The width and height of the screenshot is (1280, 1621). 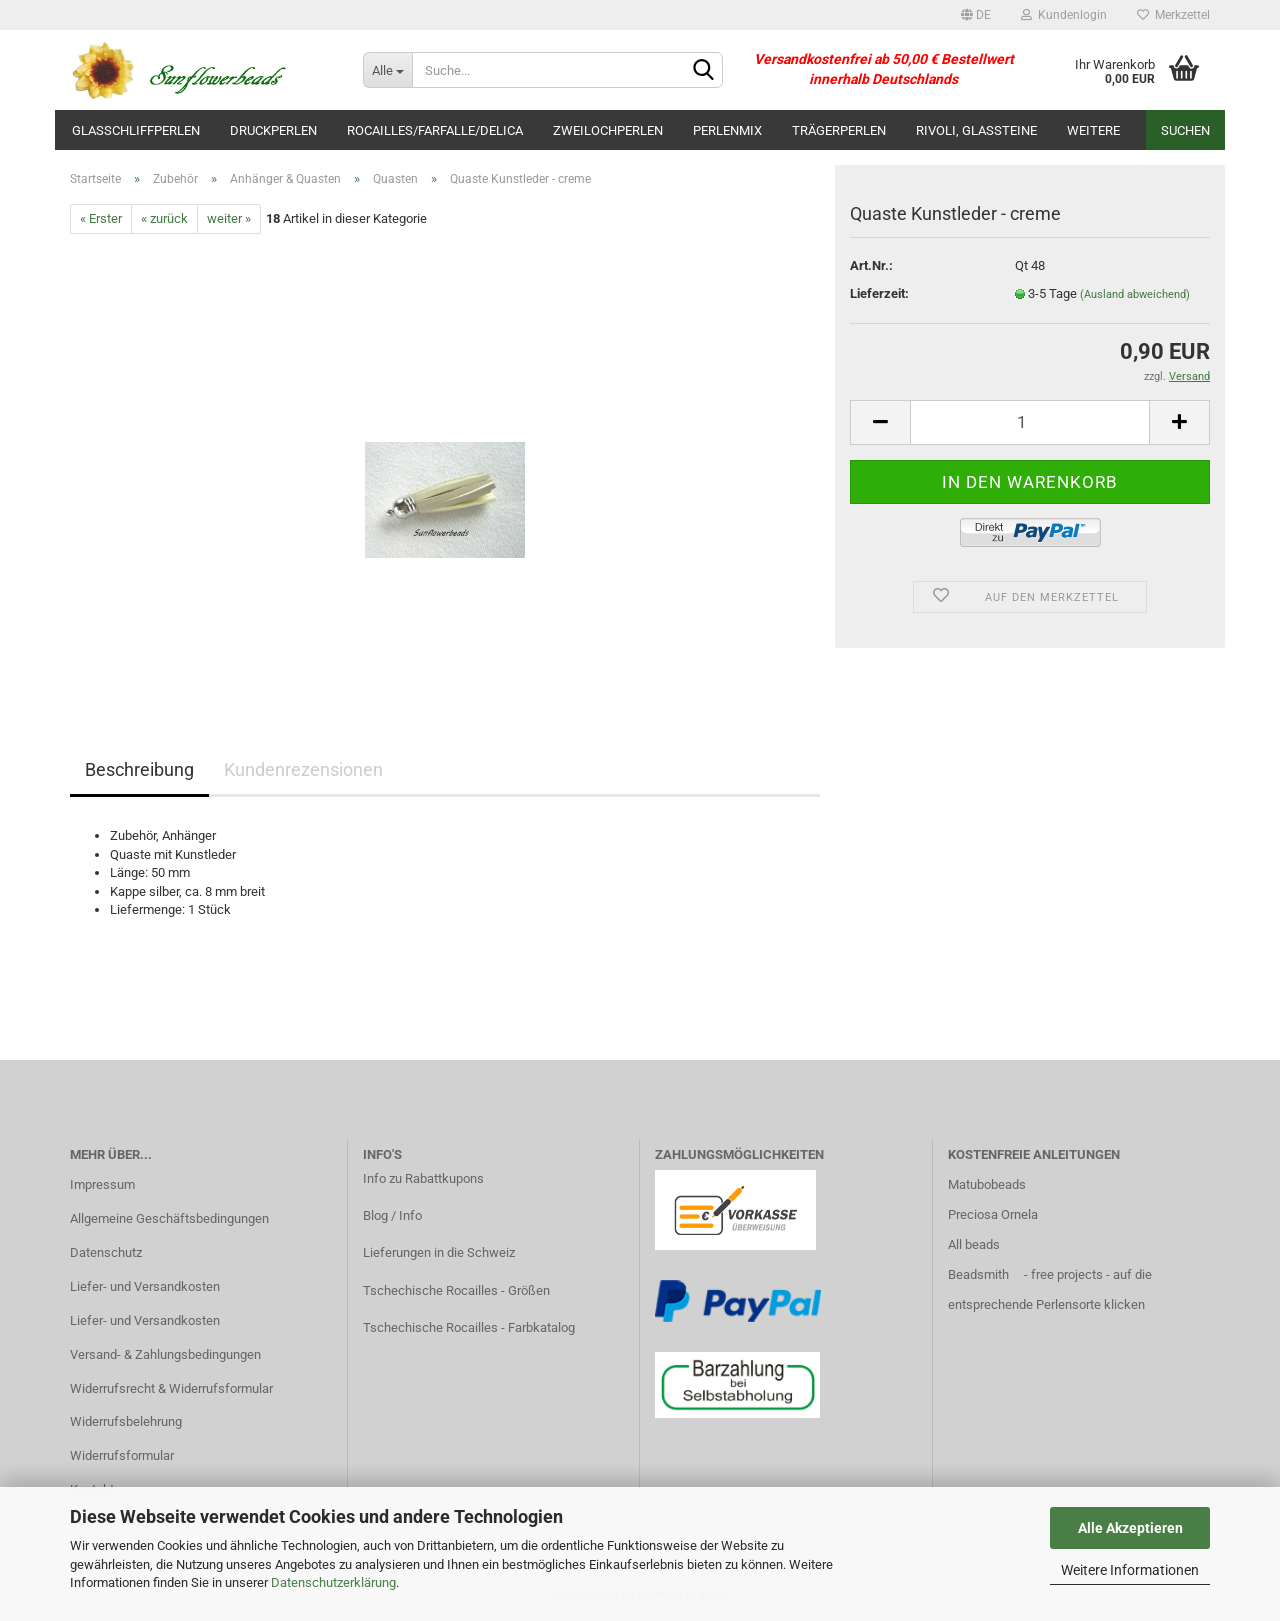 What do you see at coordinates (1135, 294) in the screenshot?
I see `(Ausland abweichend)` at bounding box center [1135, 294].